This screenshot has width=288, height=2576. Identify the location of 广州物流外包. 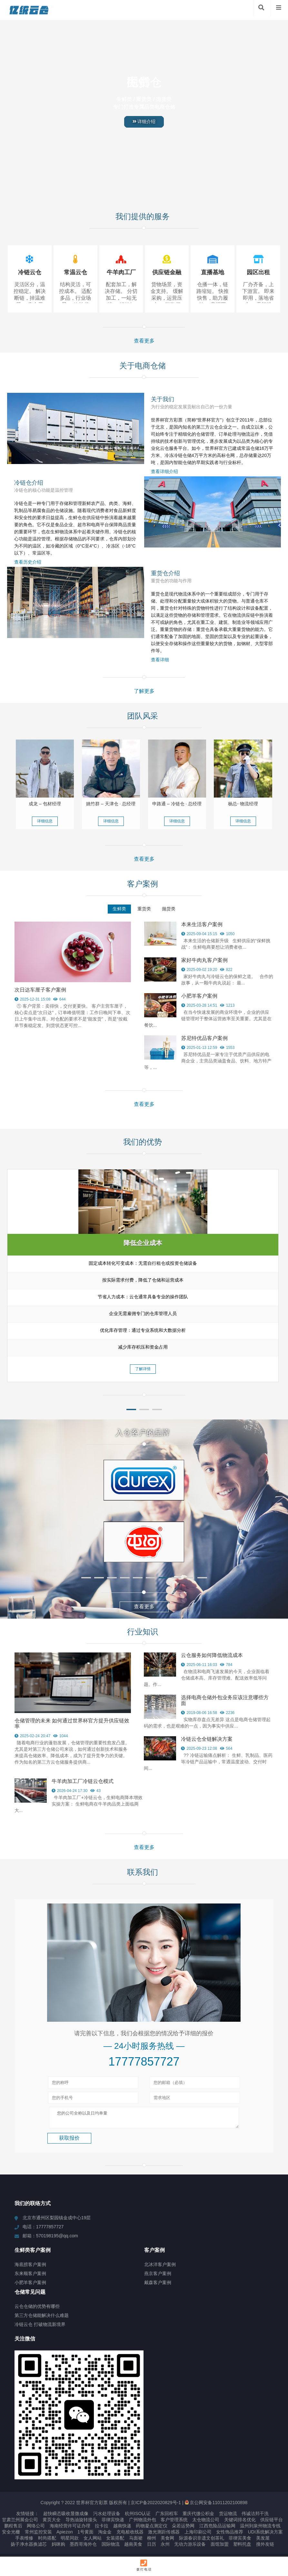
(142, 2523).